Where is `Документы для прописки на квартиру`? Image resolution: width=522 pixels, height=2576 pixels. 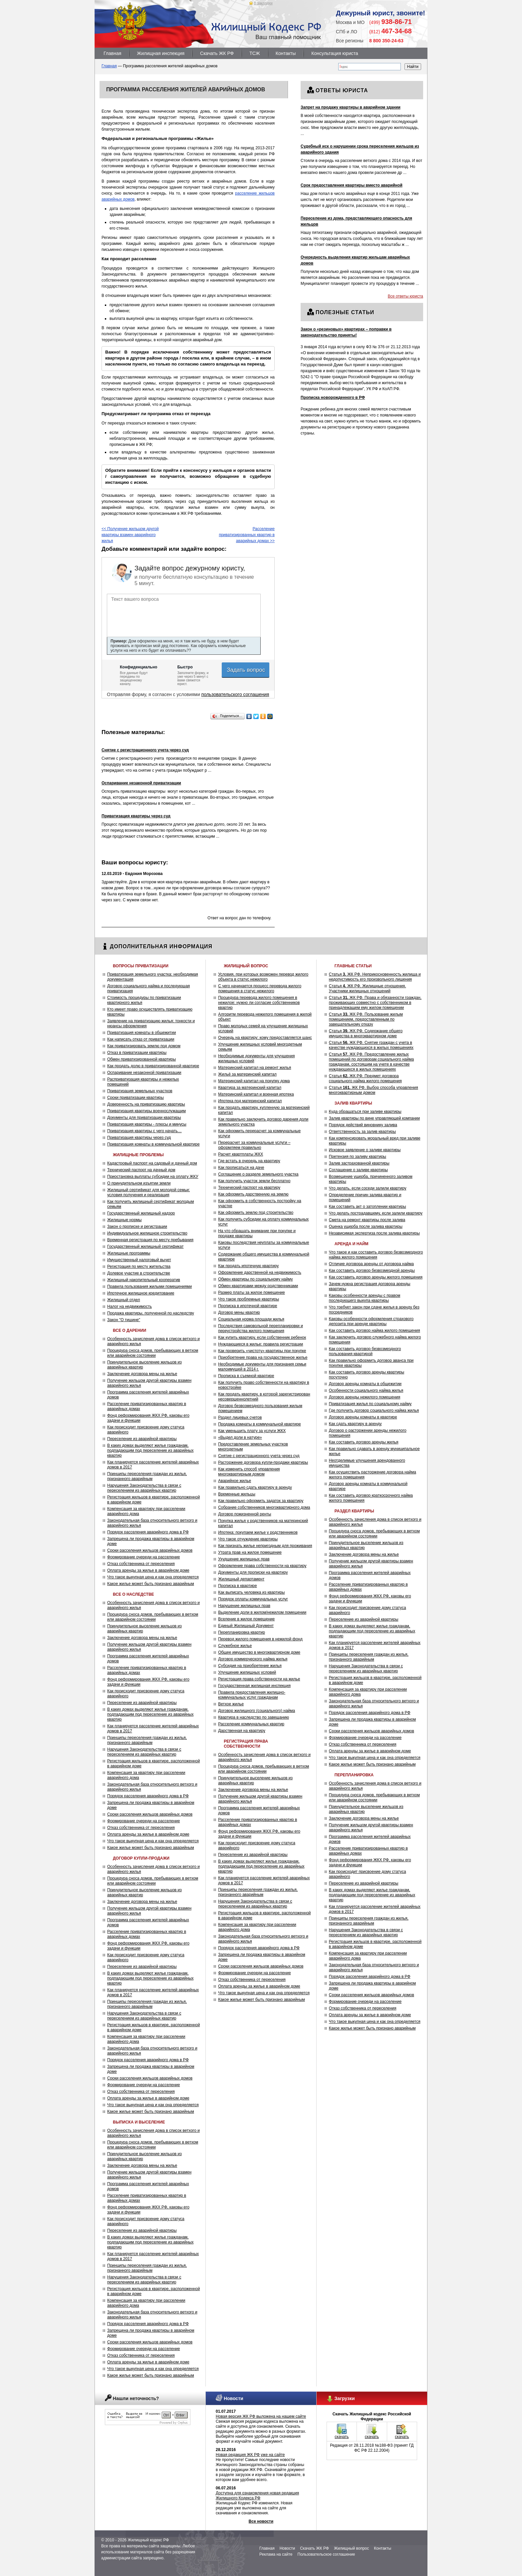 Документы для прописки на квартиру is located at coordinates (253, 1572).